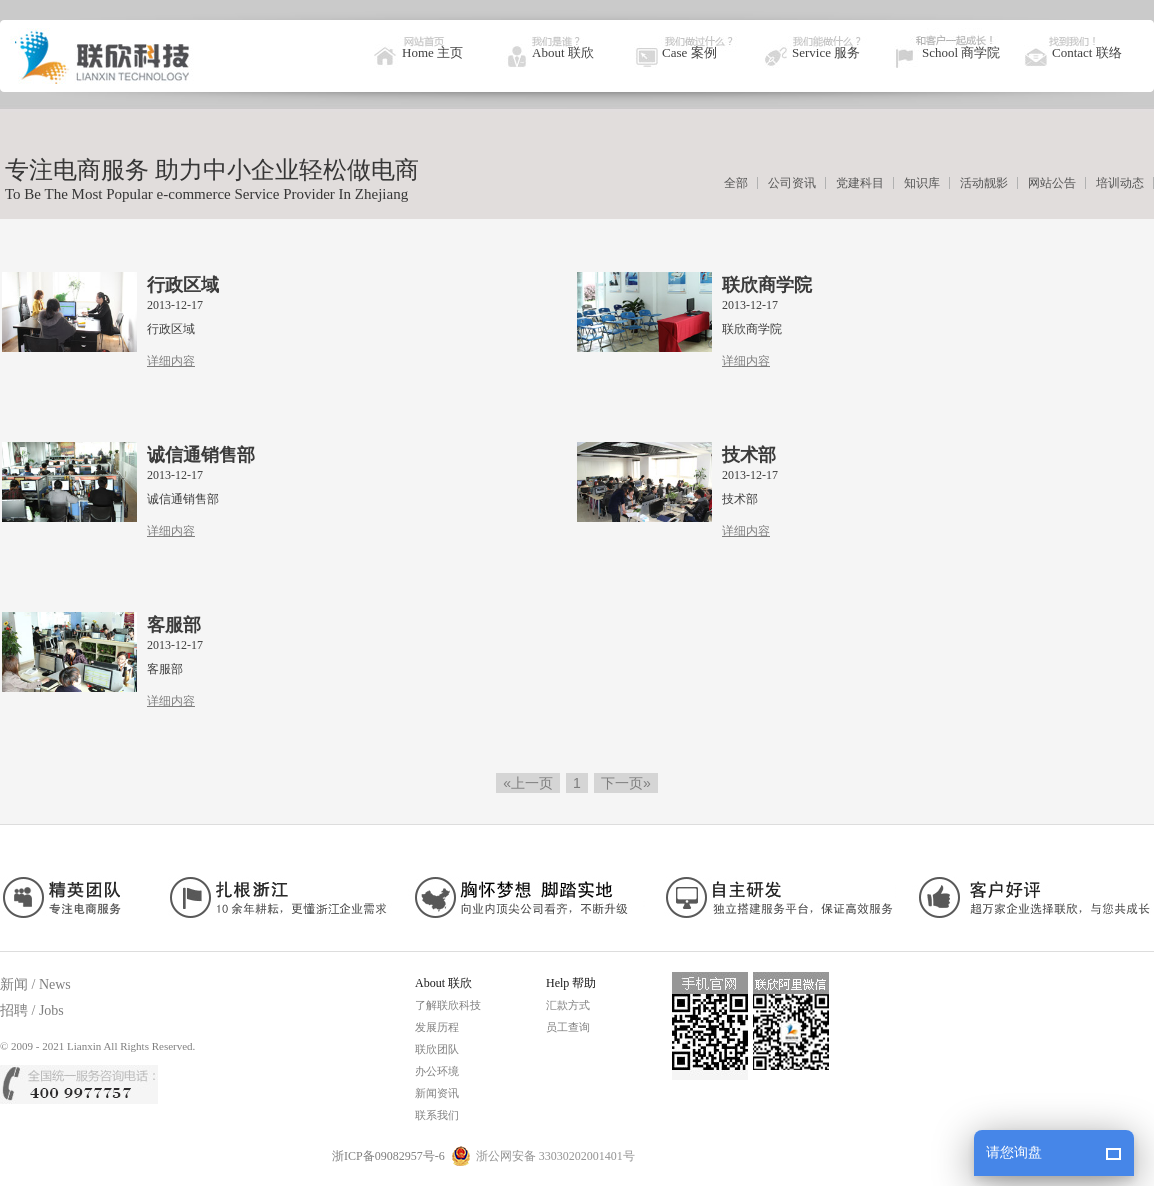  Describe the element at coordinates (1120, 183) in the screenshot. I see `培训动态` at that location.